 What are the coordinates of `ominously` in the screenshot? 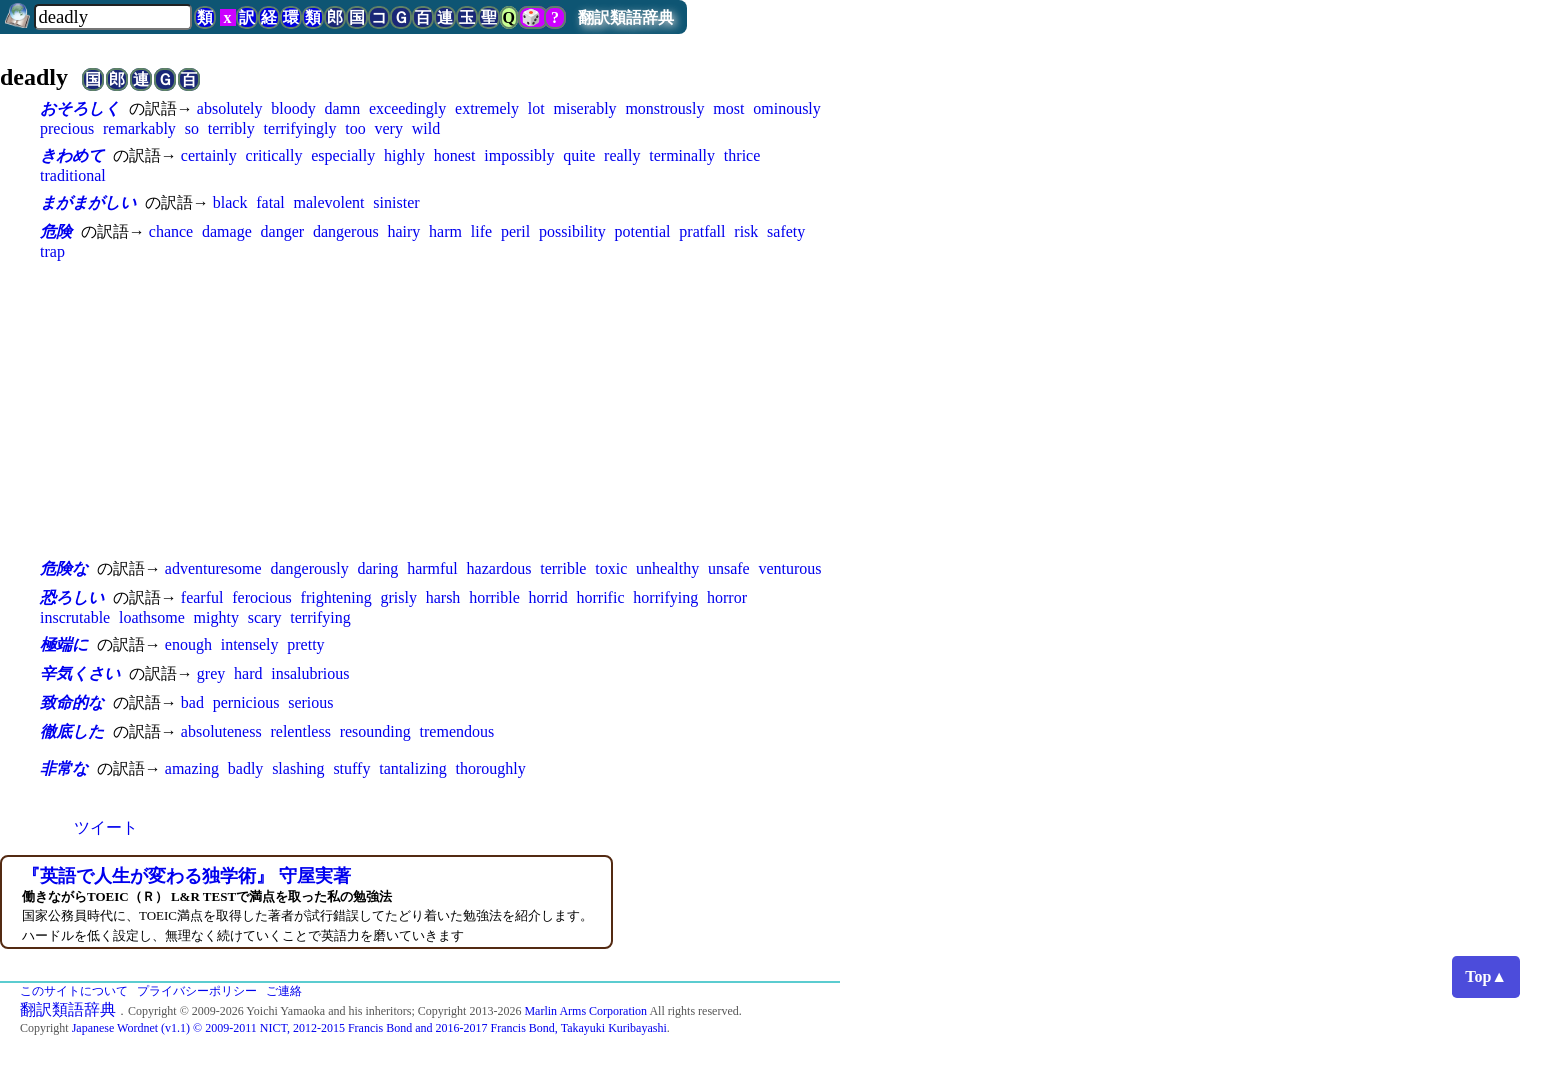 It's located at (787, 108).